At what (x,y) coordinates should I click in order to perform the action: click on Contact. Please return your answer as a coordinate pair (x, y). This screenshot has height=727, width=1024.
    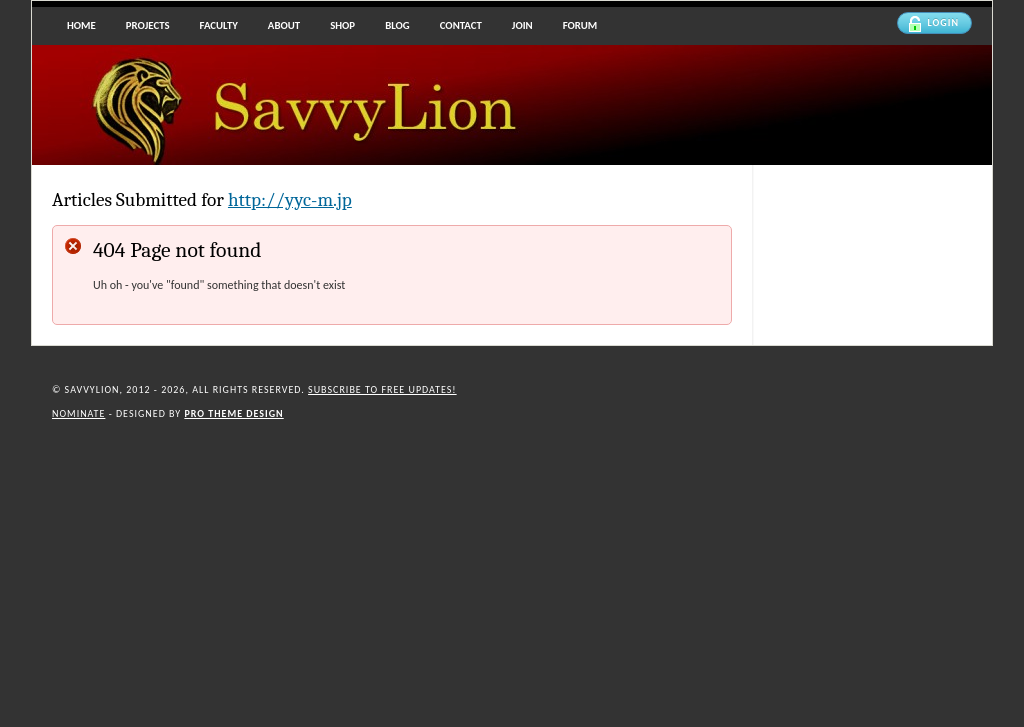
    Looking at the image, I should click on (461, 25).